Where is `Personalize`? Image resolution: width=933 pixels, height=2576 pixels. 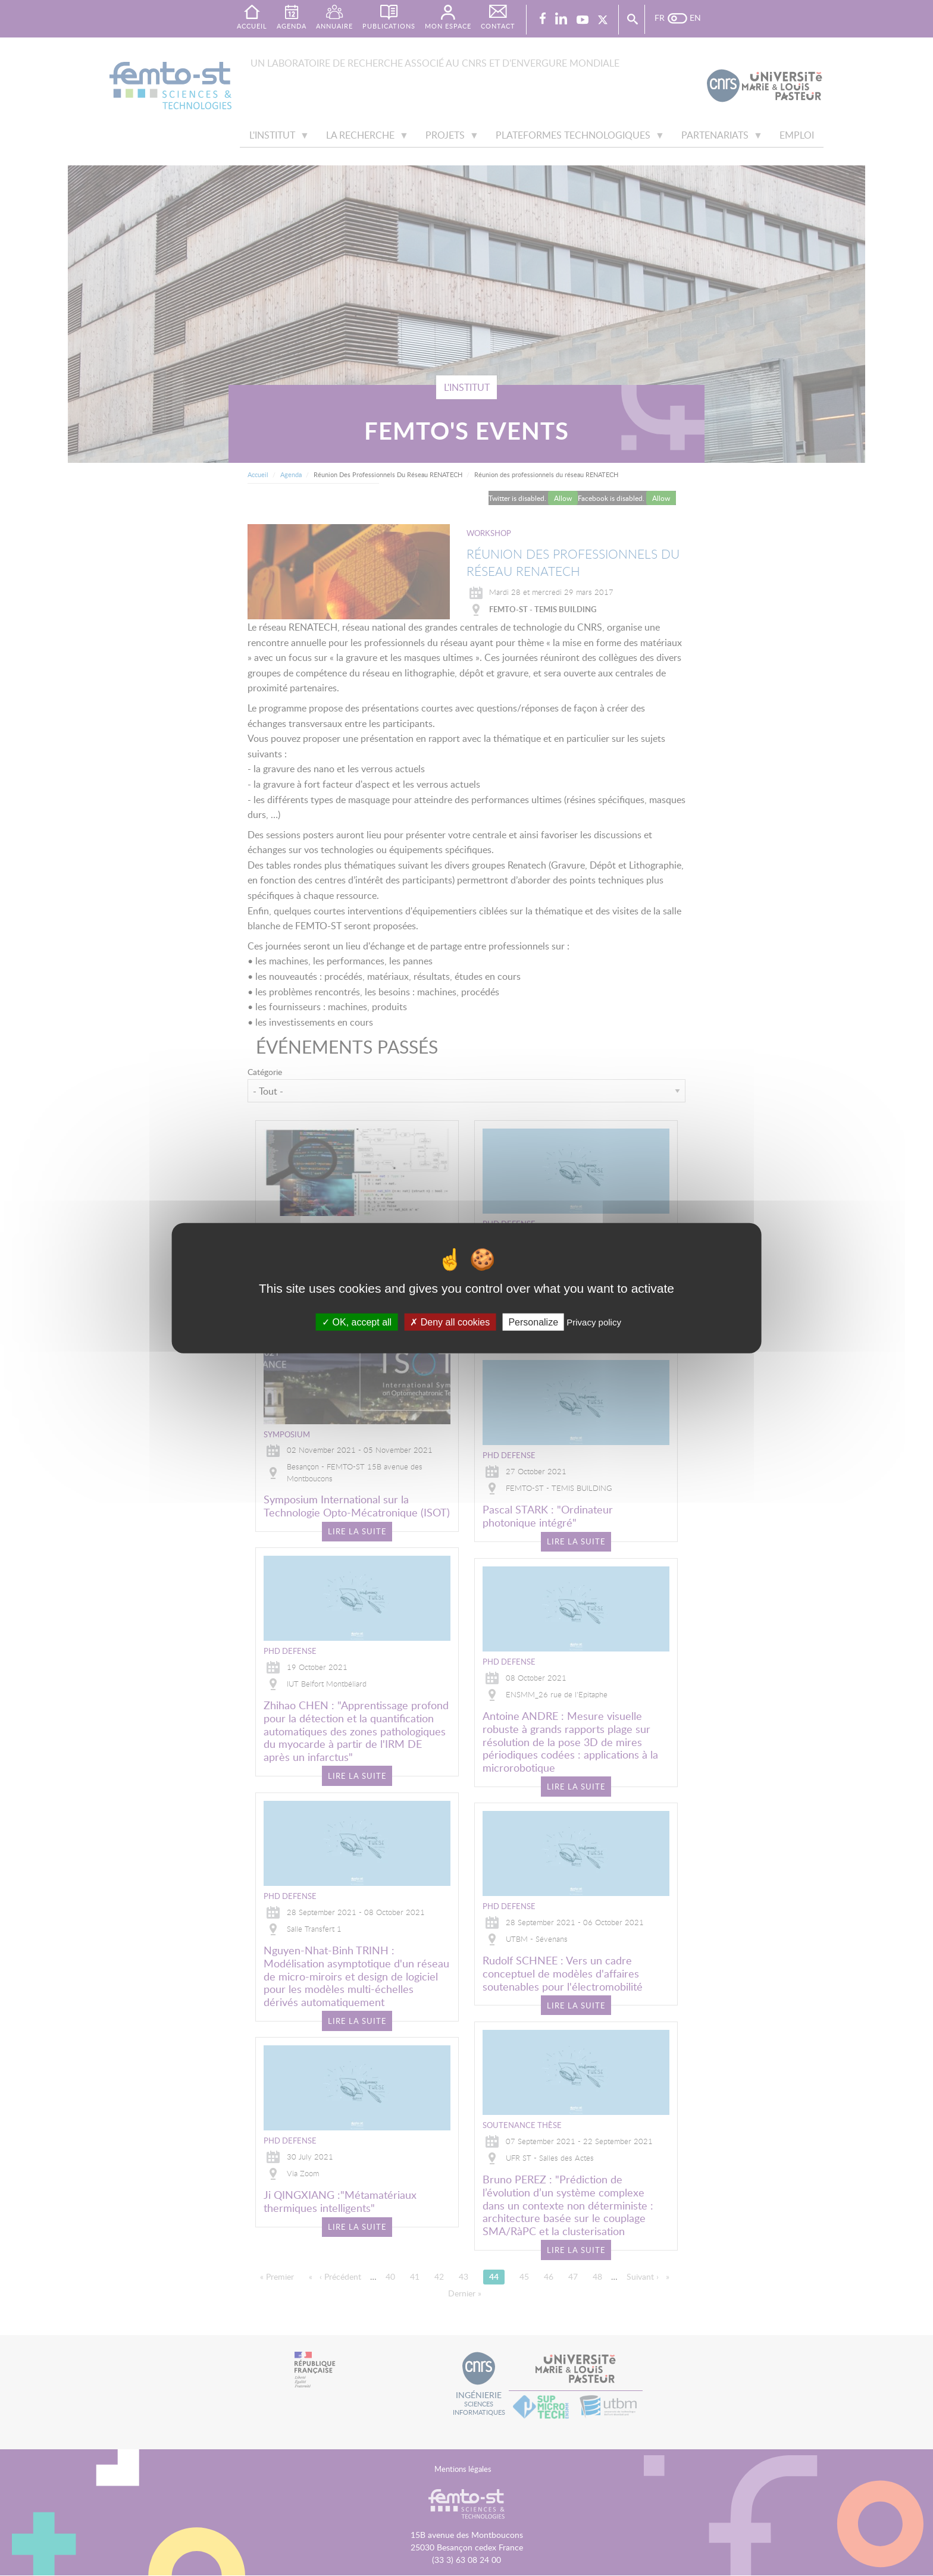 Personalize is located at coordinates (533, 1322).